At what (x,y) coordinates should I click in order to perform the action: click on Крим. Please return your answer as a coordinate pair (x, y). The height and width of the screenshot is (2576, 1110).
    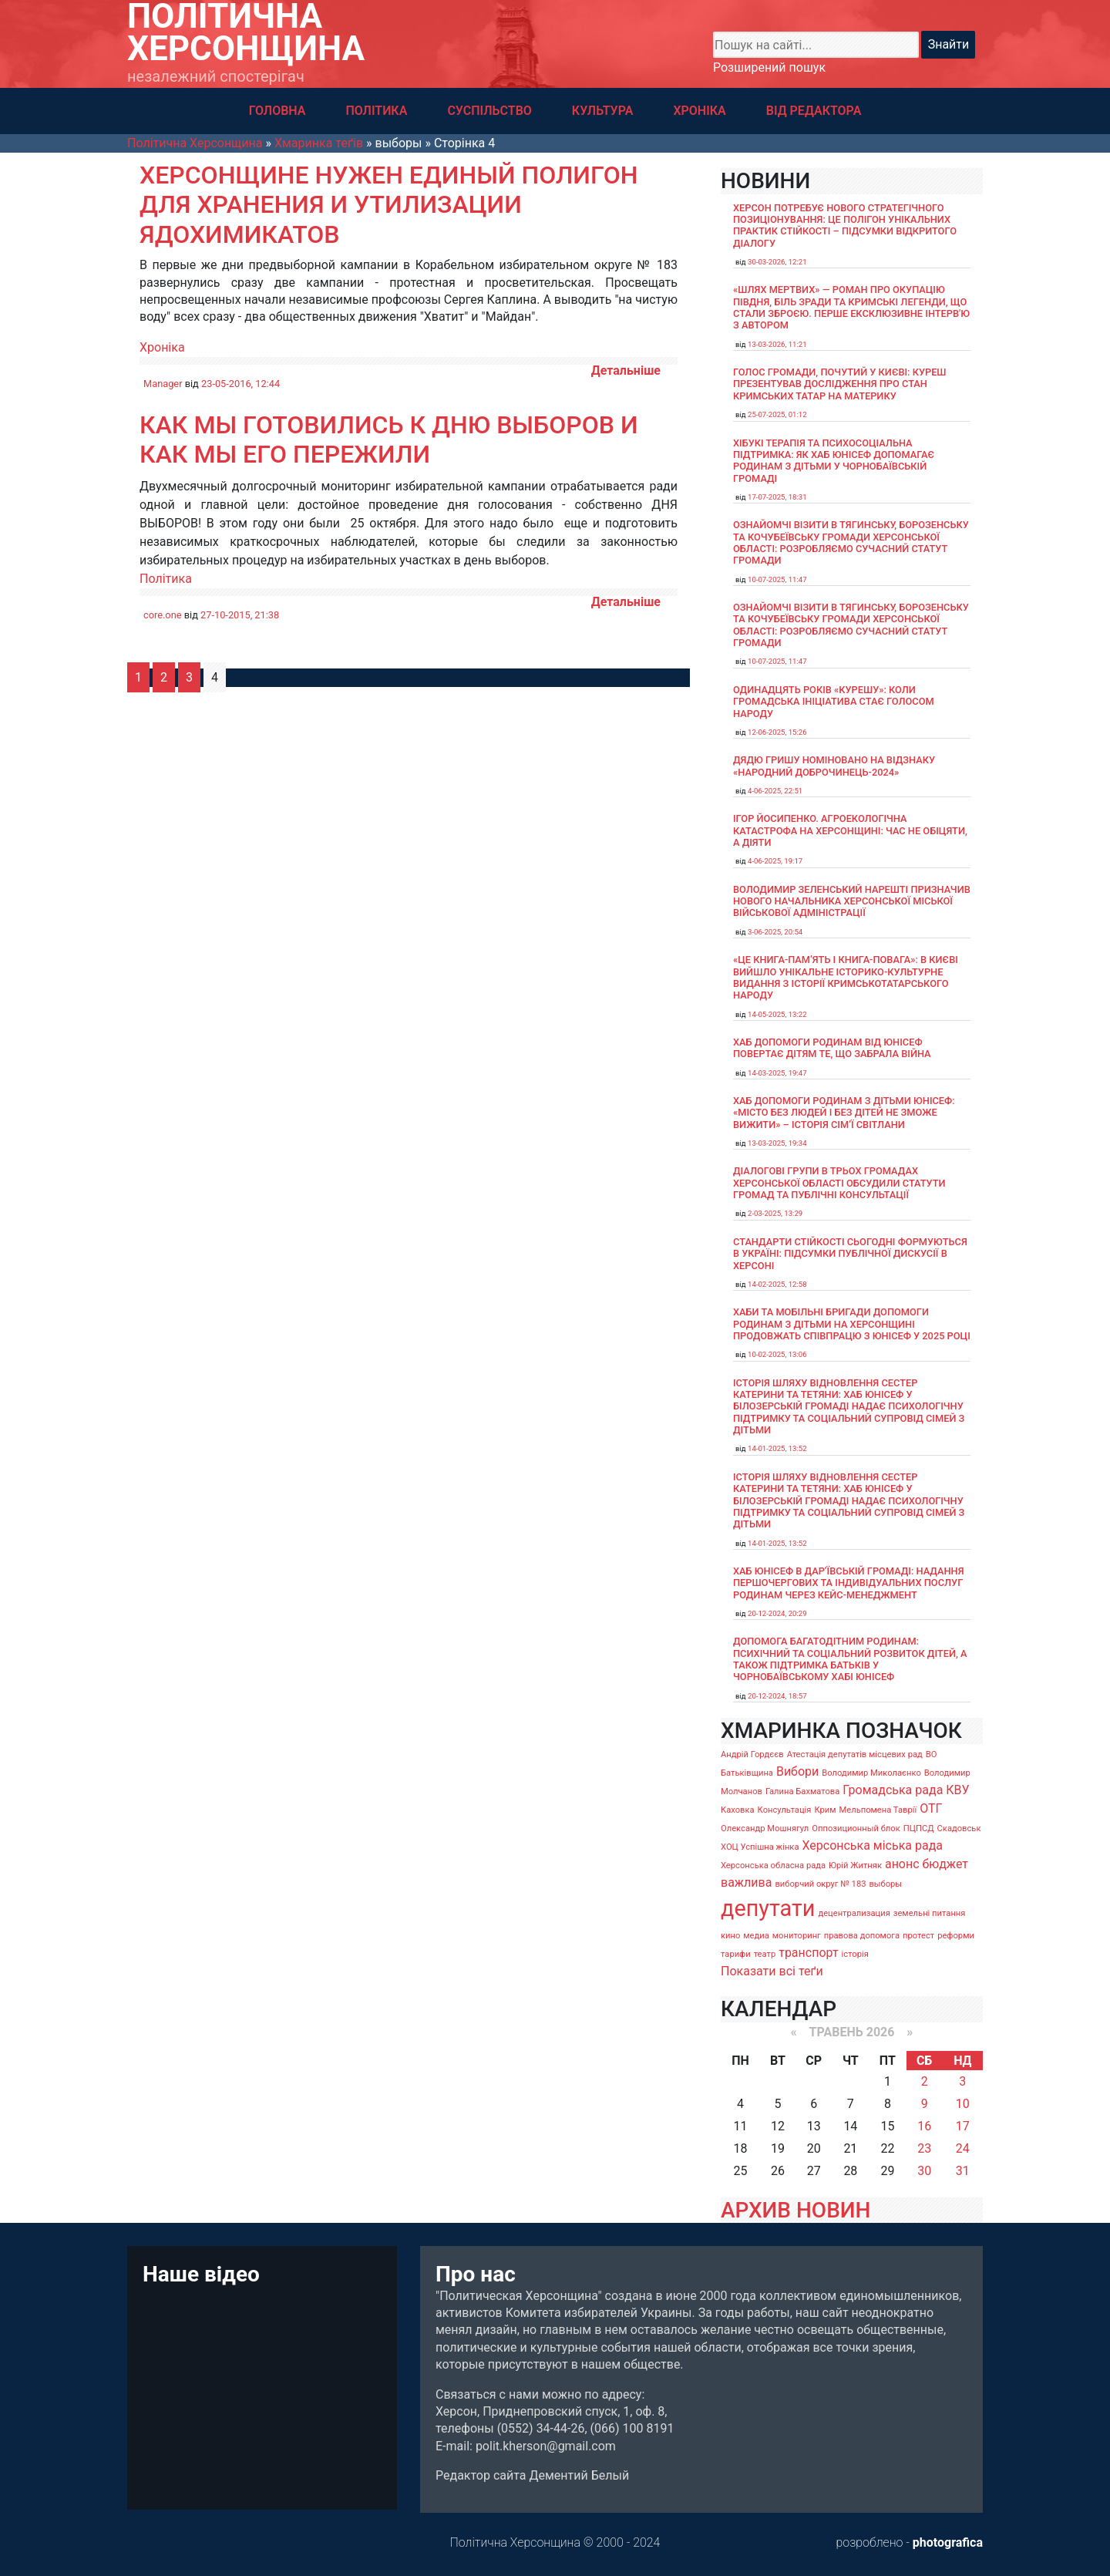
    Looking at the image, I should click on (825, 1810).